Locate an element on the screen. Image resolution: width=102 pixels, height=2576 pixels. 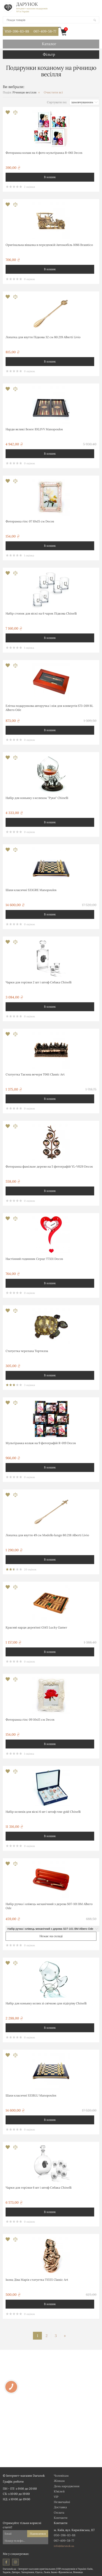
050-396-83-88 is located at coordinates (16, 30).